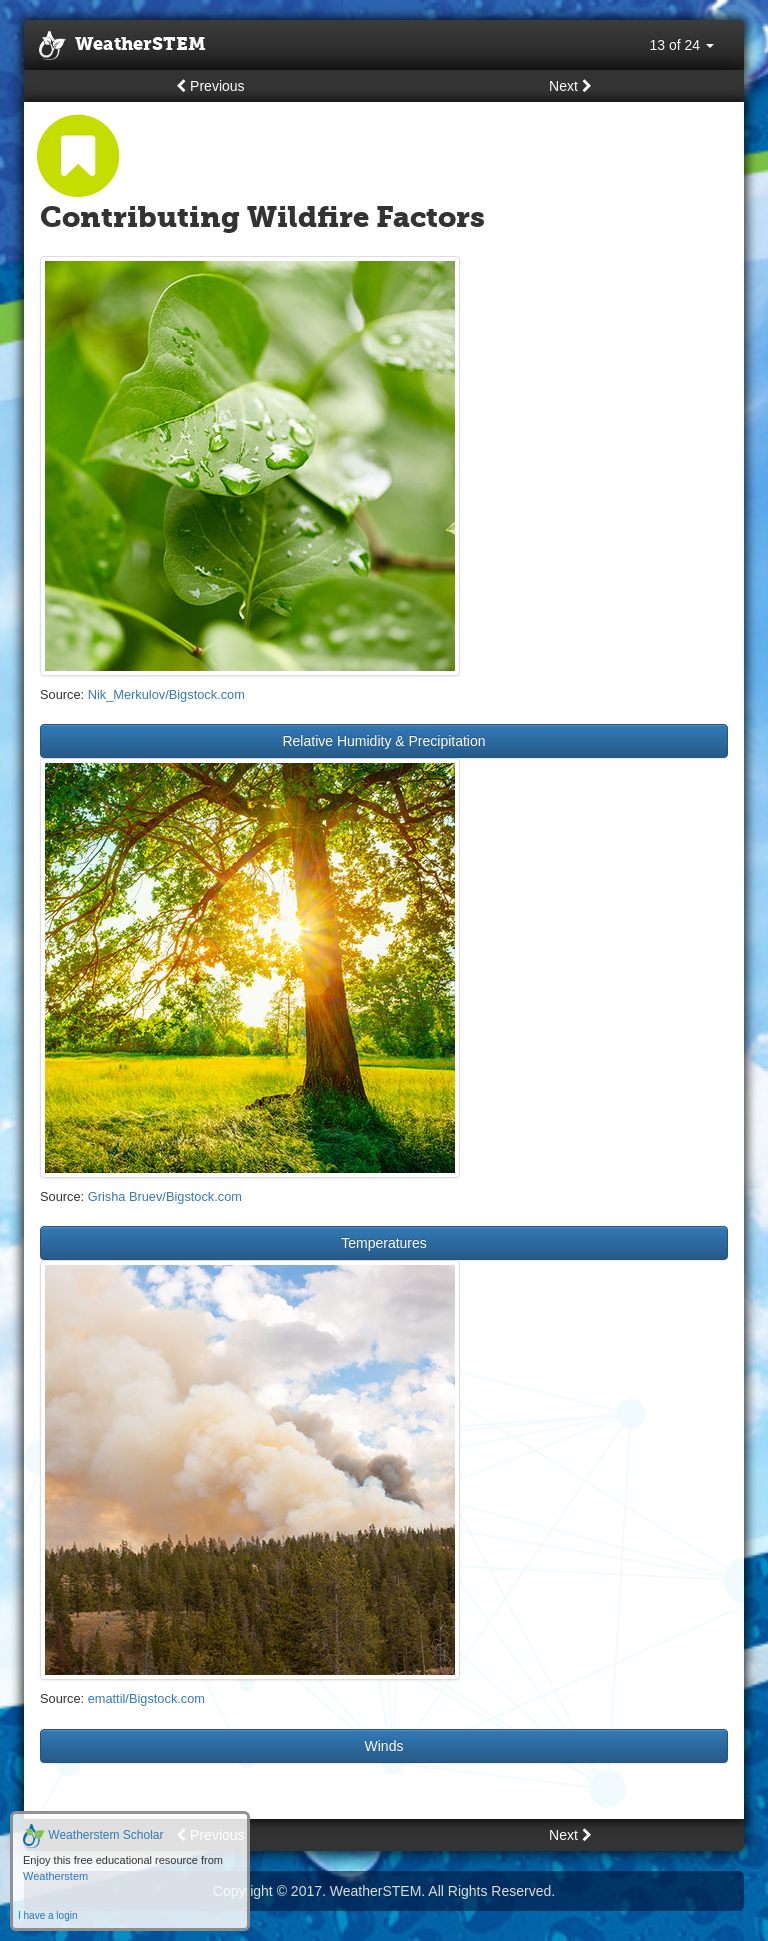 The height and width of the screenshot is (1941, 768). Describe the element at coordinates (166, 694) in the screenshot. I see `Nik_Merkulov/Bigstock.com` at that location.